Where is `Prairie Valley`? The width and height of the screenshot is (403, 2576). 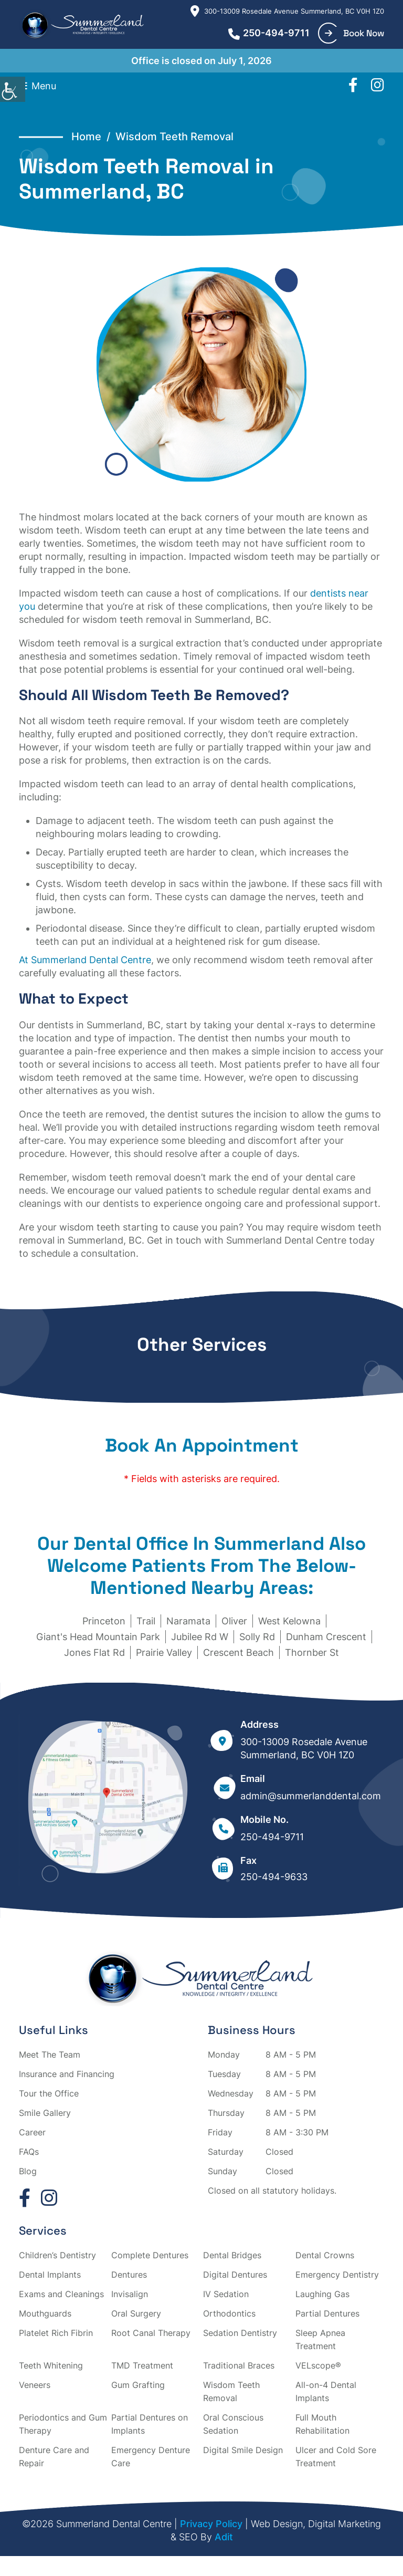
Prairie Valley is located at coordinates (164, 1652).